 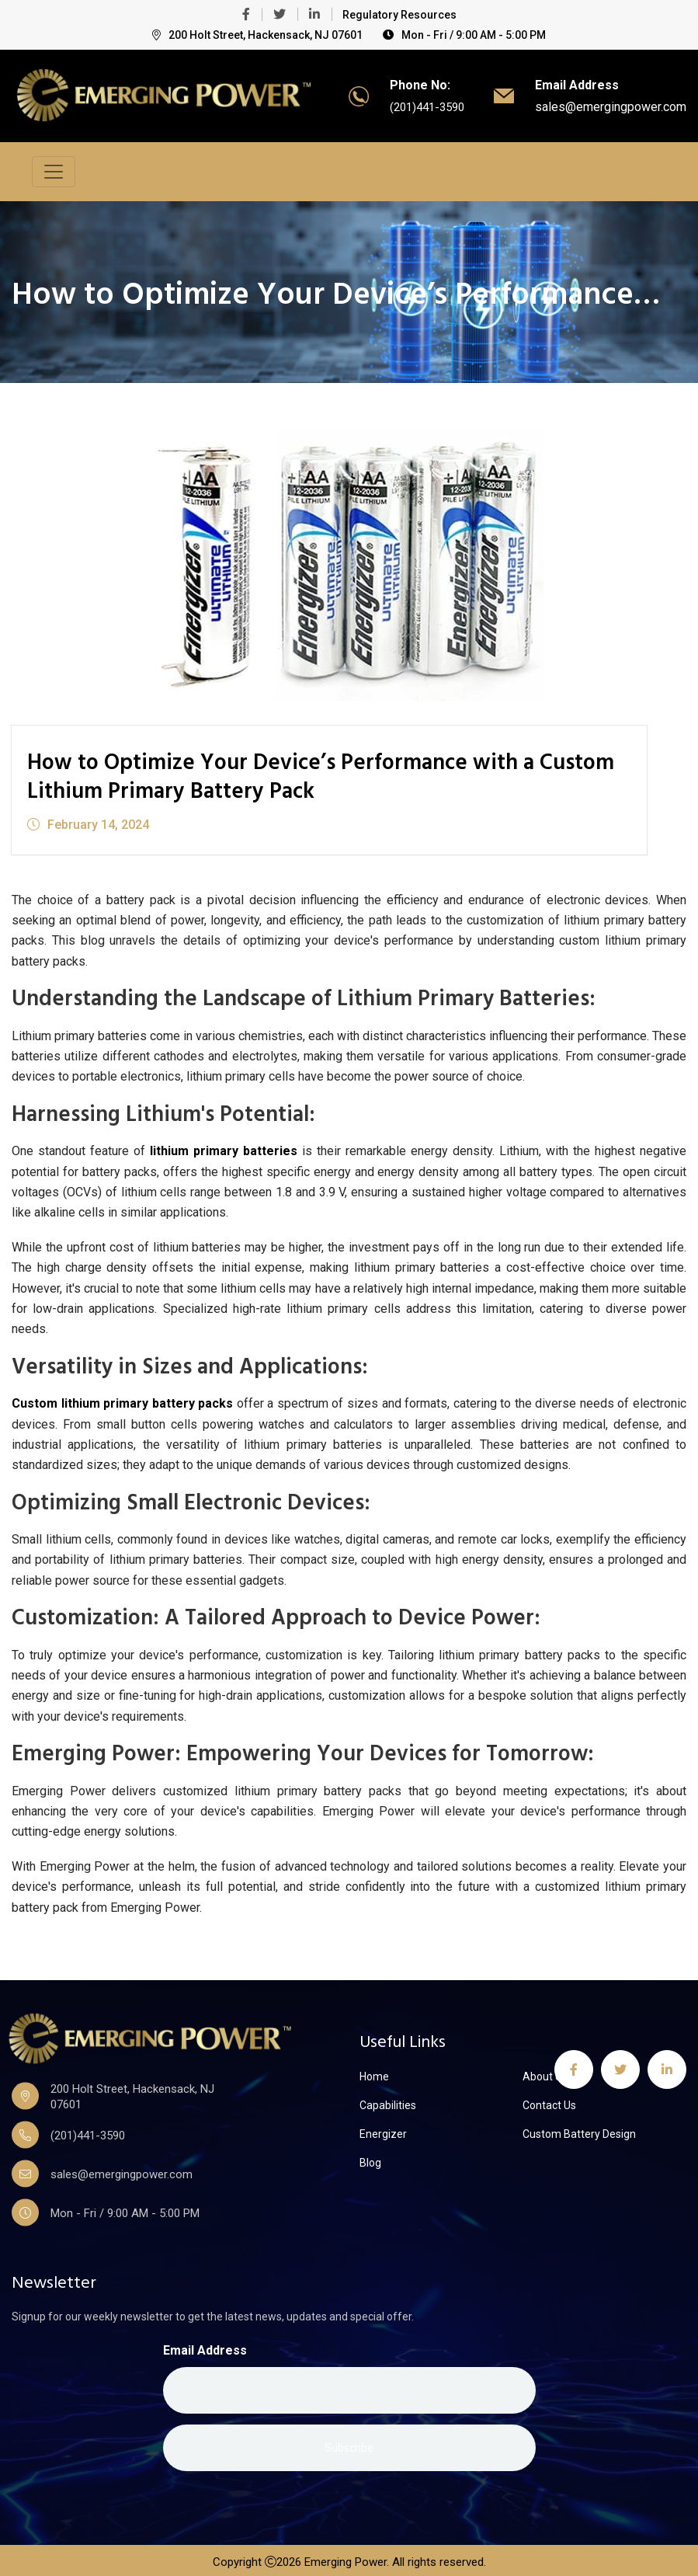 I want to click on Contact Us, so click(x=549, y=2101).